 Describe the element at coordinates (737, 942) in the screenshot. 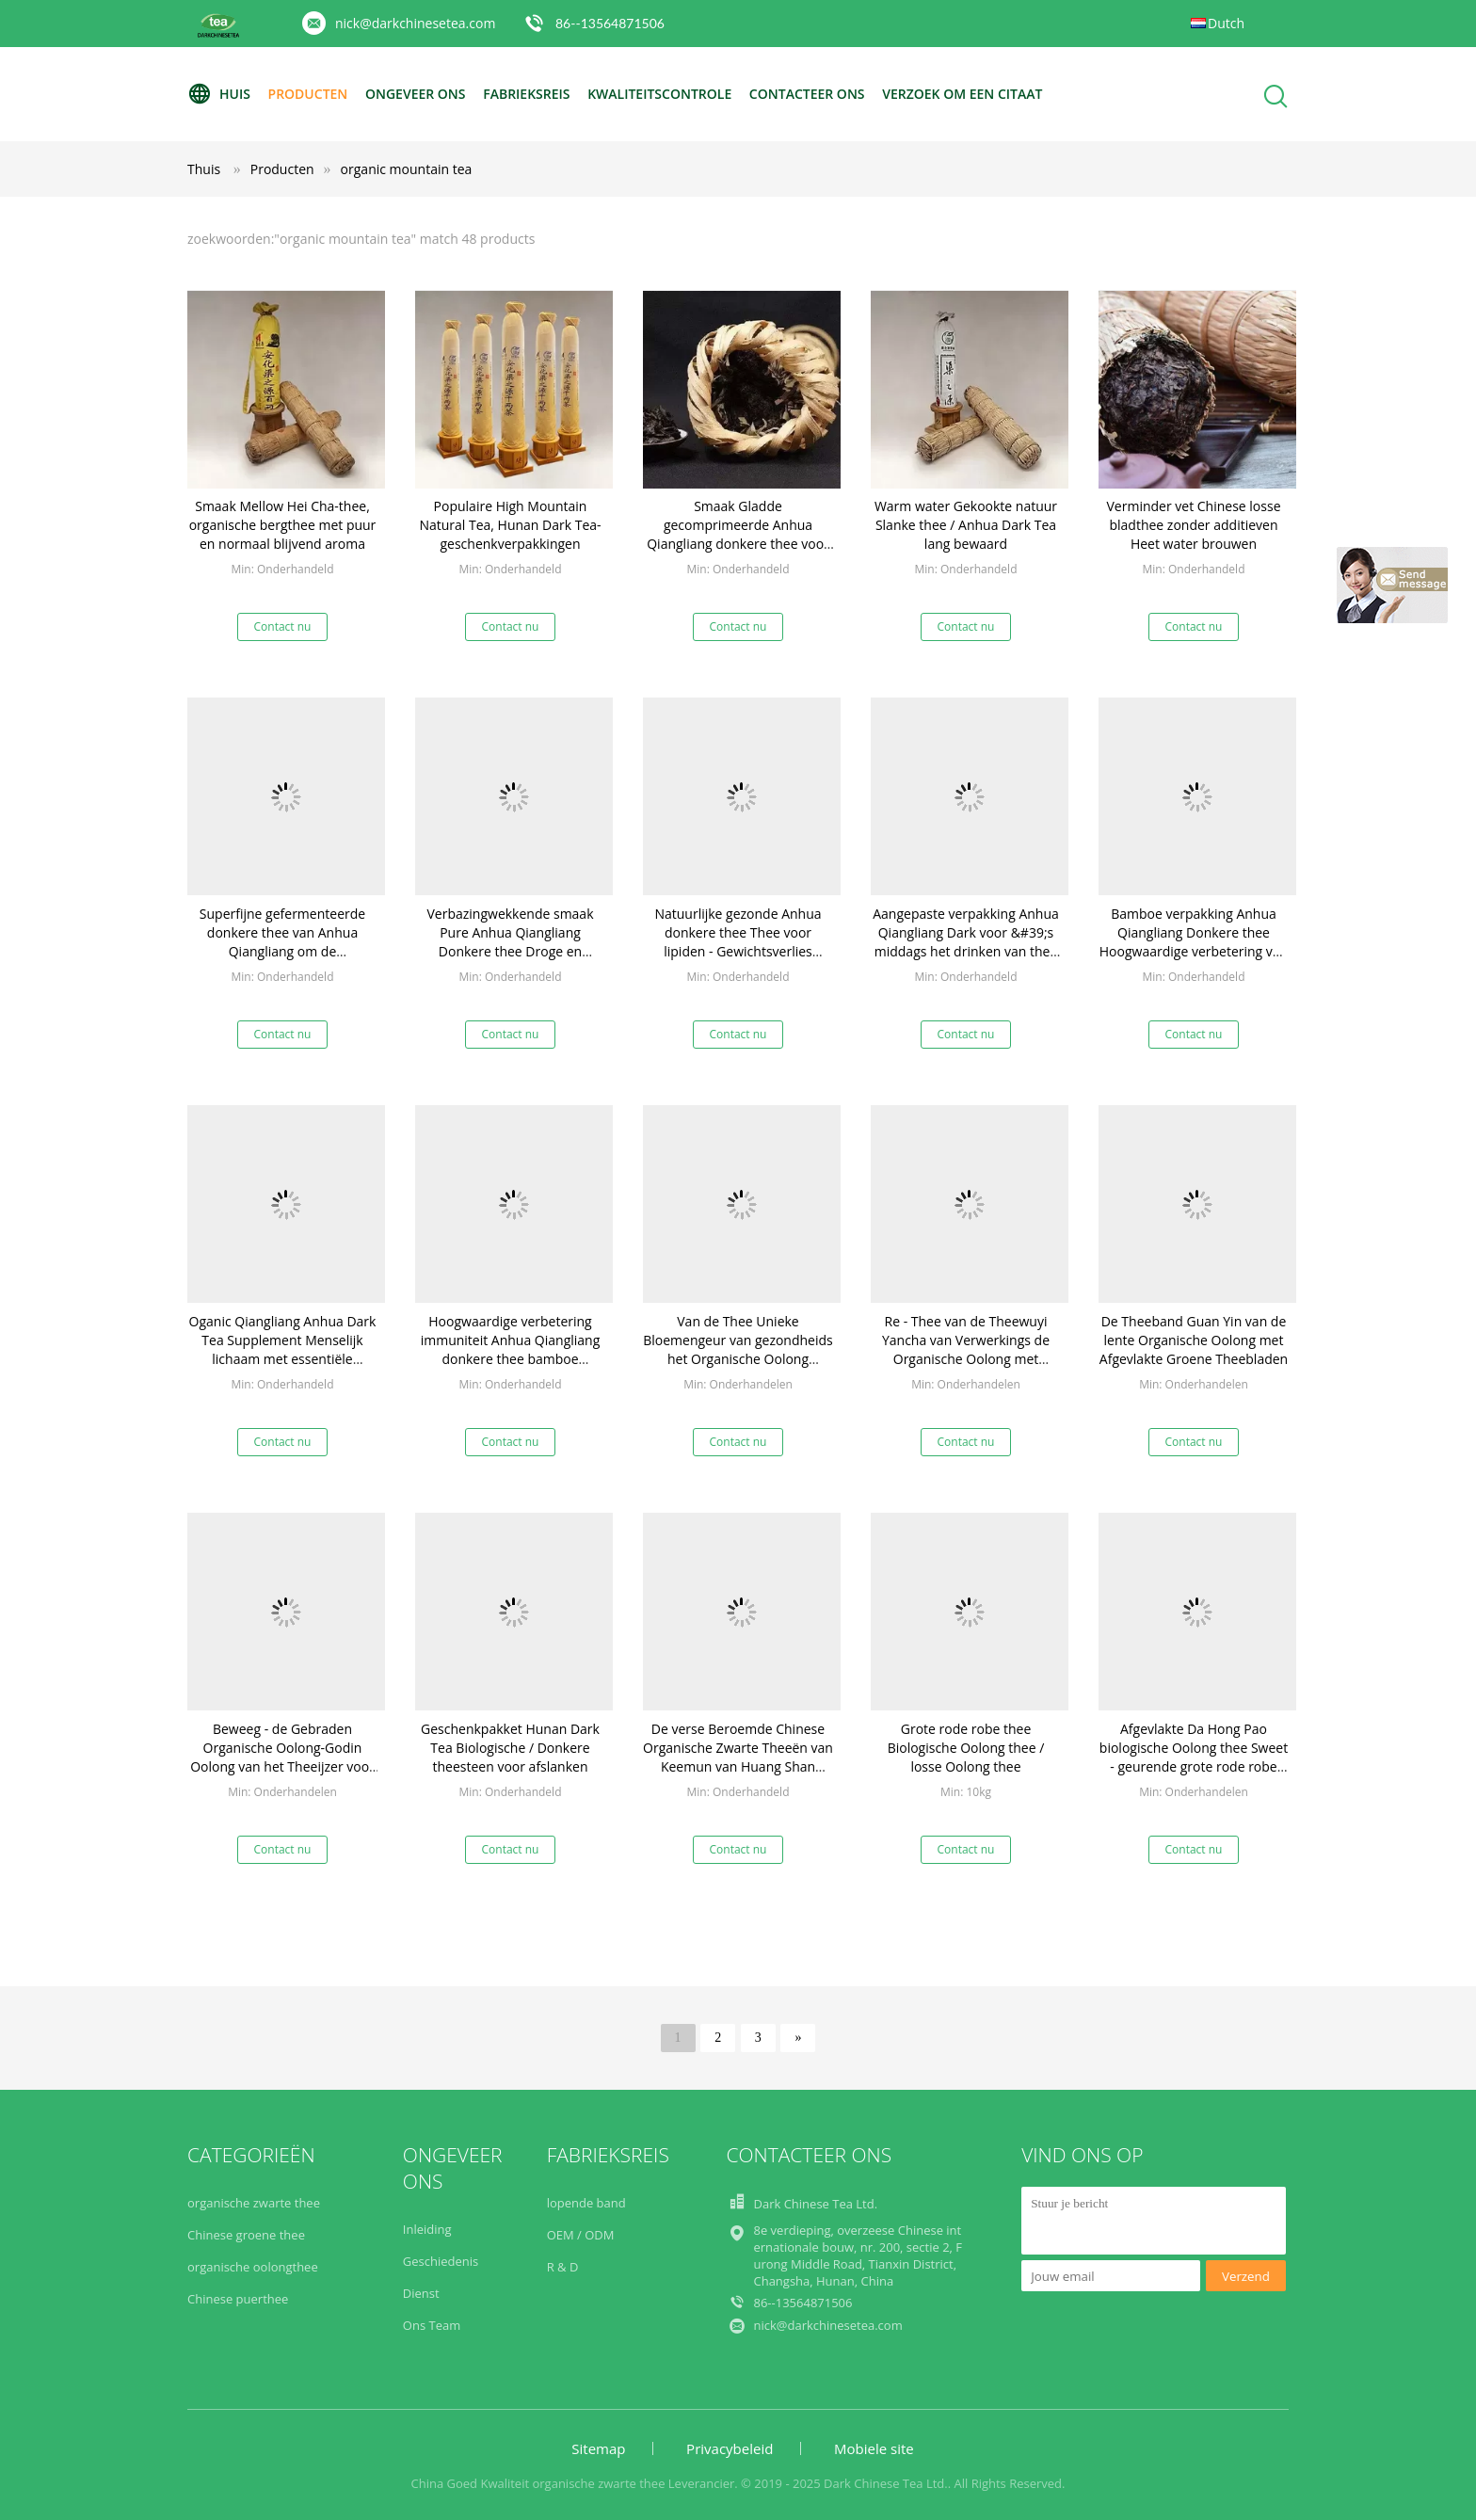

I see `Natuurlijke gezonde Anhua donkere thee Thee voor lipiden - Gewichtsverlies verlagen` at that location.